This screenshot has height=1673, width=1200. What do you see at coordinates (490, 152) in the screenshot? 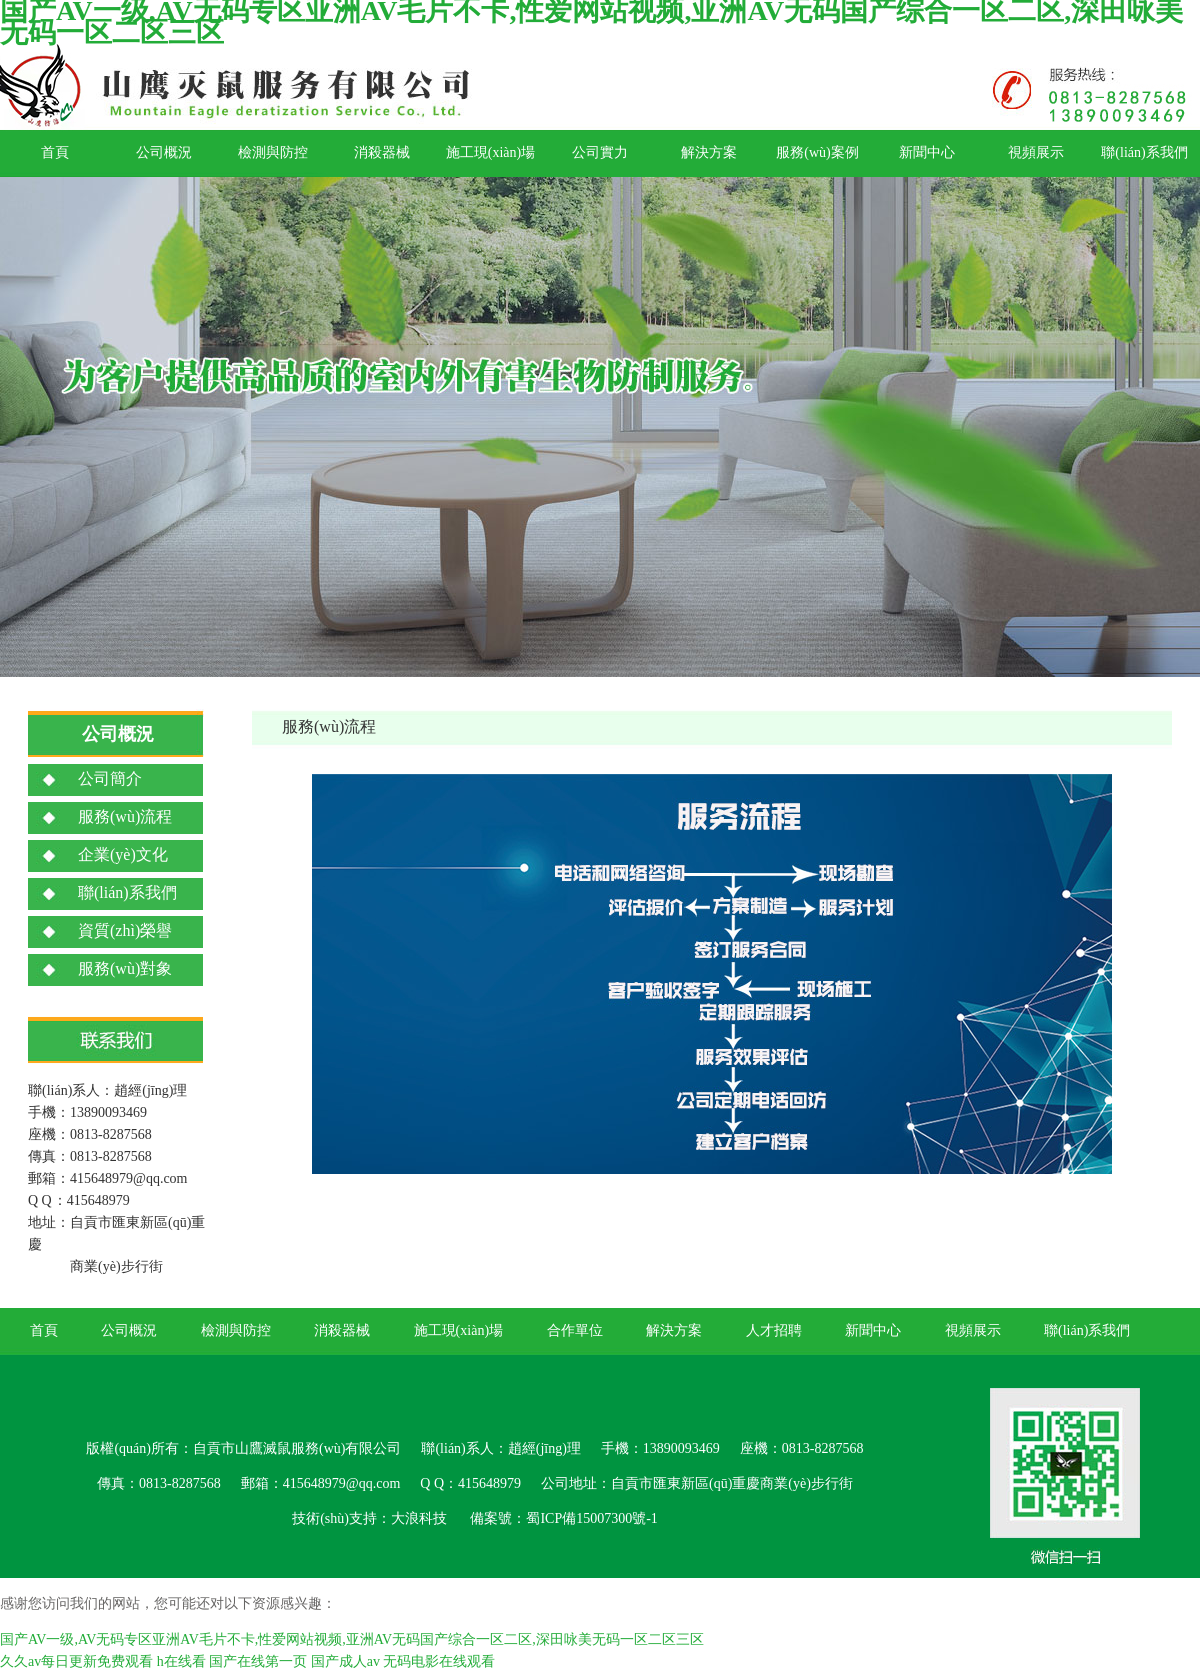
I see `施工現(xiàn)場` at bounding box center [490, 152].